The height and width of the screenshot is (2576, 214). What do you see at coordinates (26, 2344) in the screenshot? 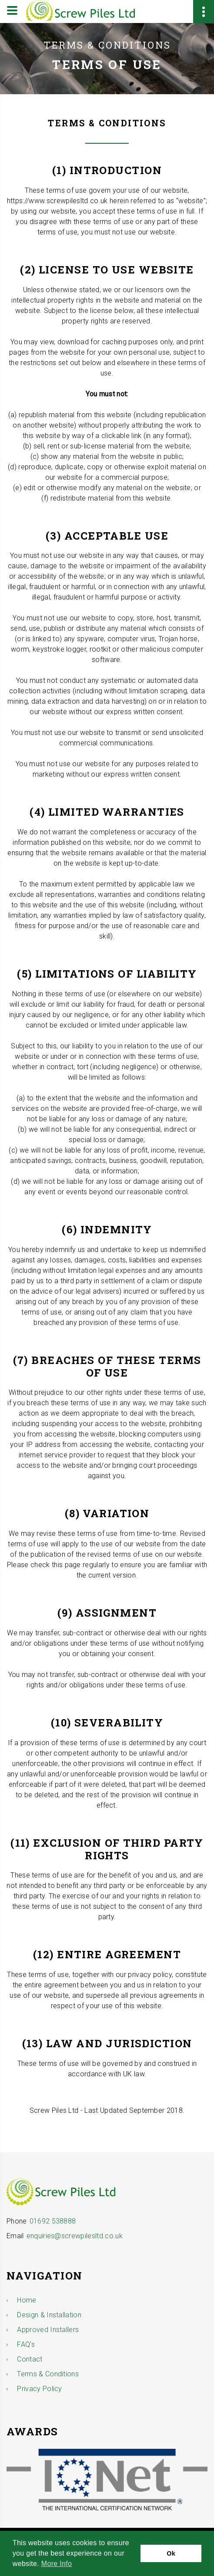
I see `FAQ's` at bounding box center [26, 2344].